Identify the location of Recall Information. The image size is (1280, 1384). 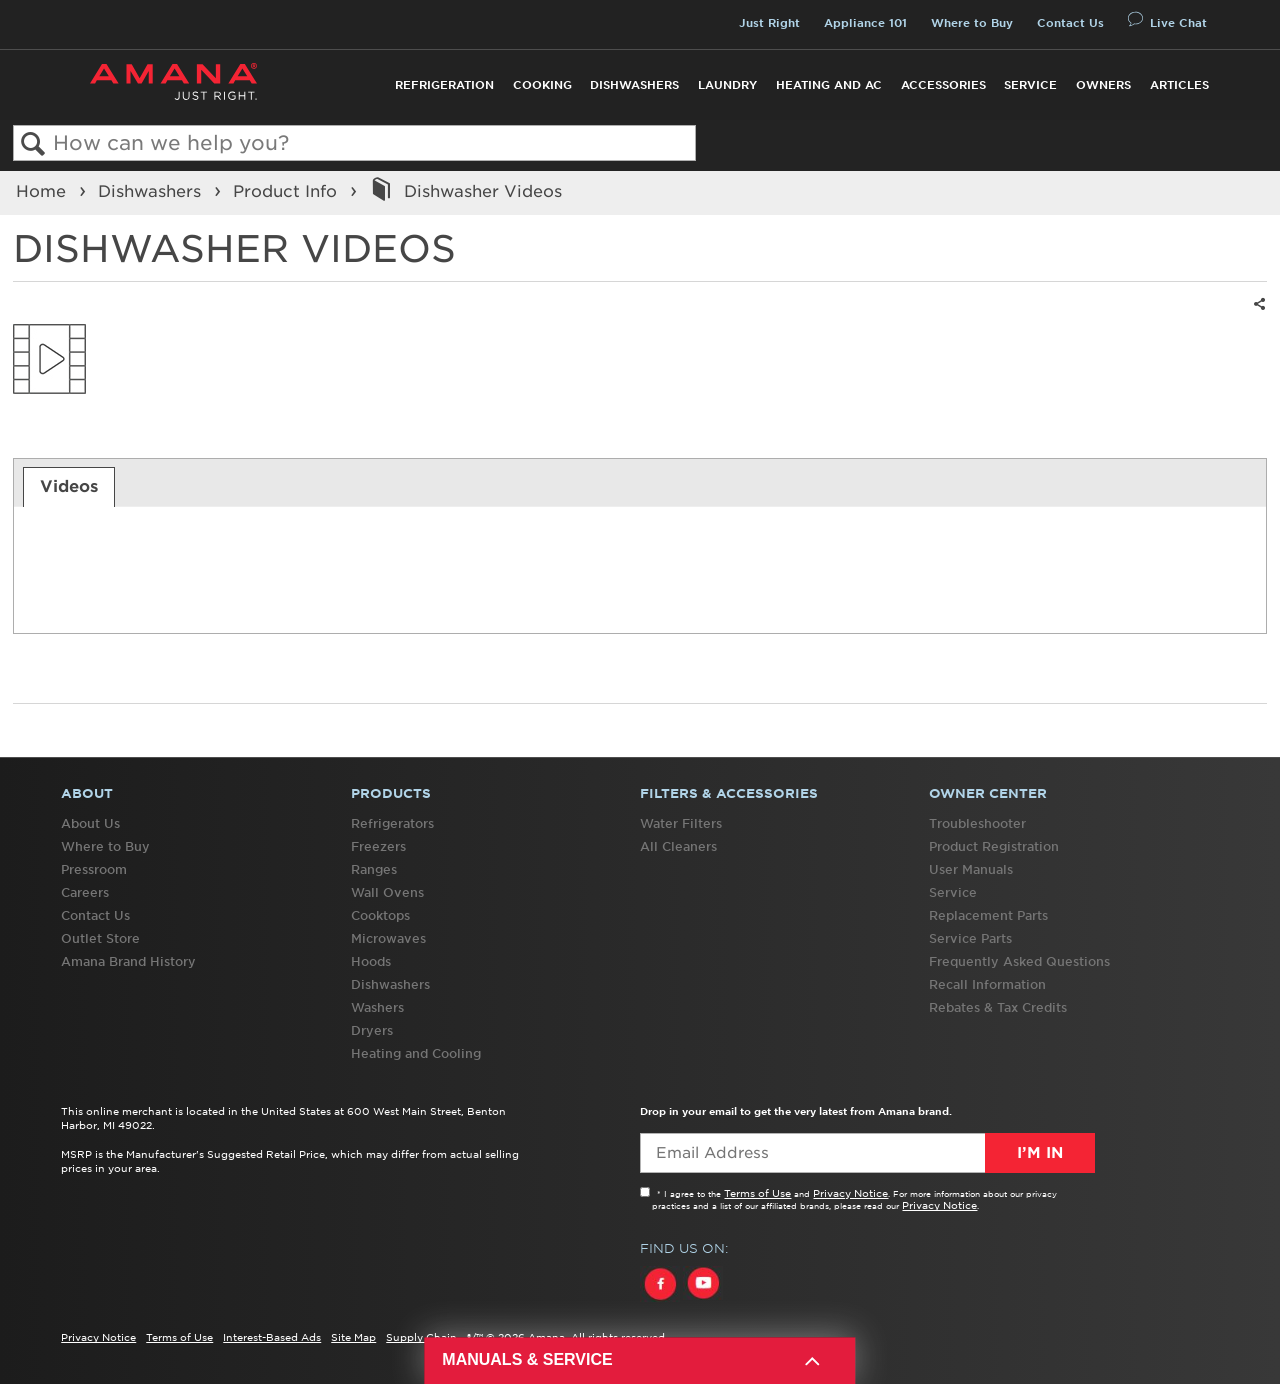
(987, 984).